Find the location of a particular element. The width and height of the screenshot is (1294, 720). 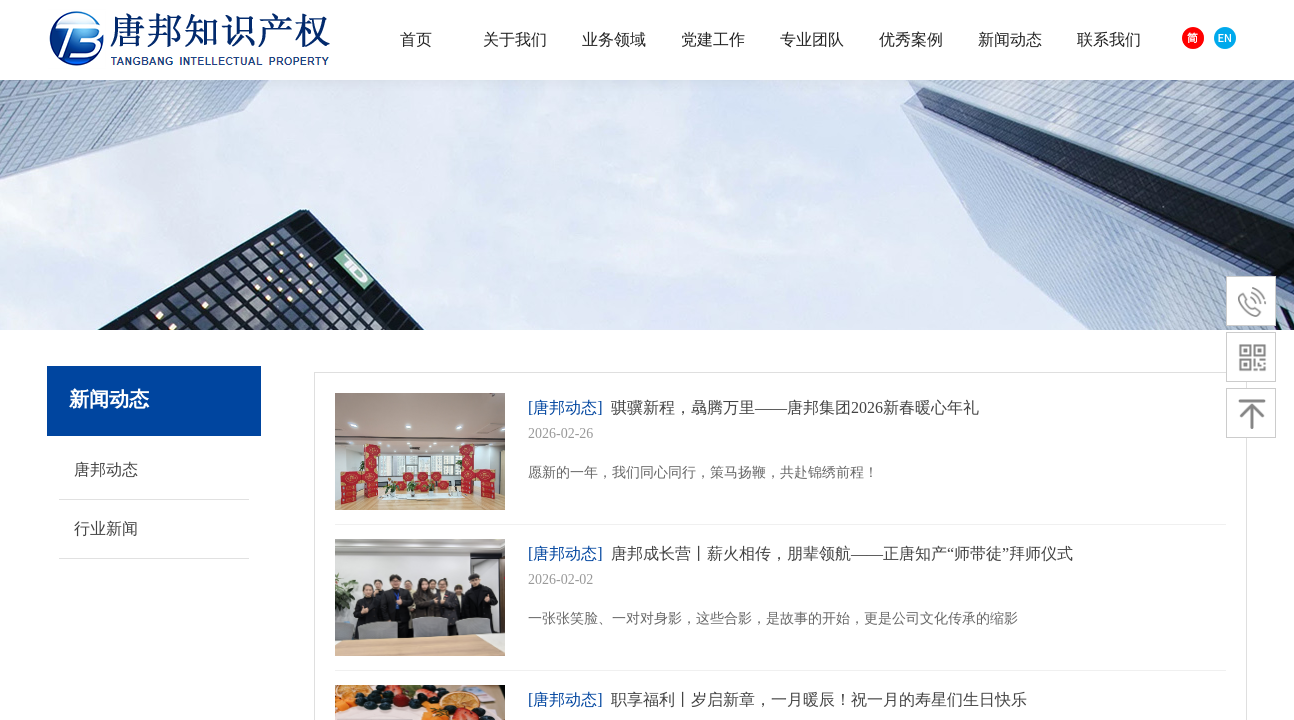

业务领域 is located at coordinates (614, 39).